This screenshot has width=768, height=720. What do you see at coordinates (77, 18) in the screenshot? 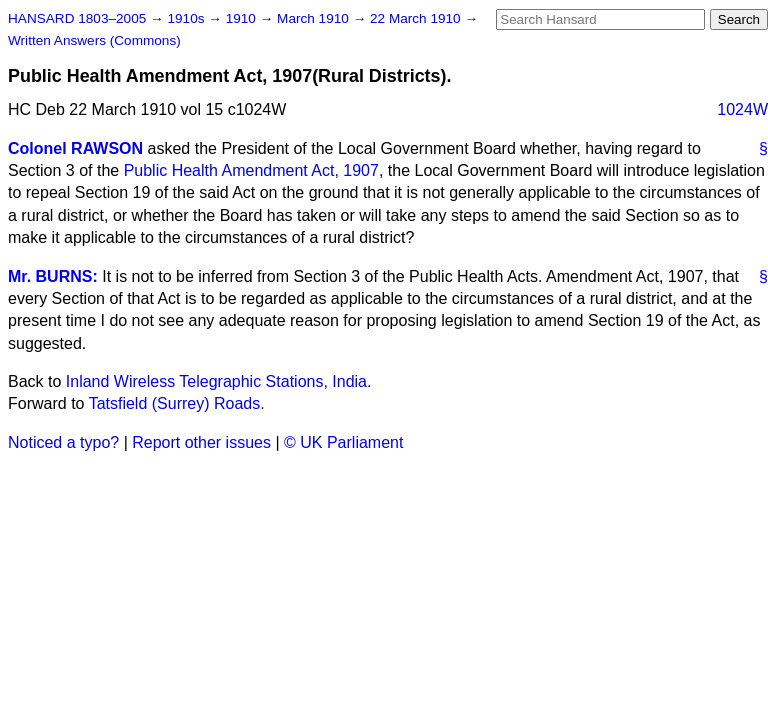
I see `HANSARD 1803–2005` at bounding box center [77, 18].